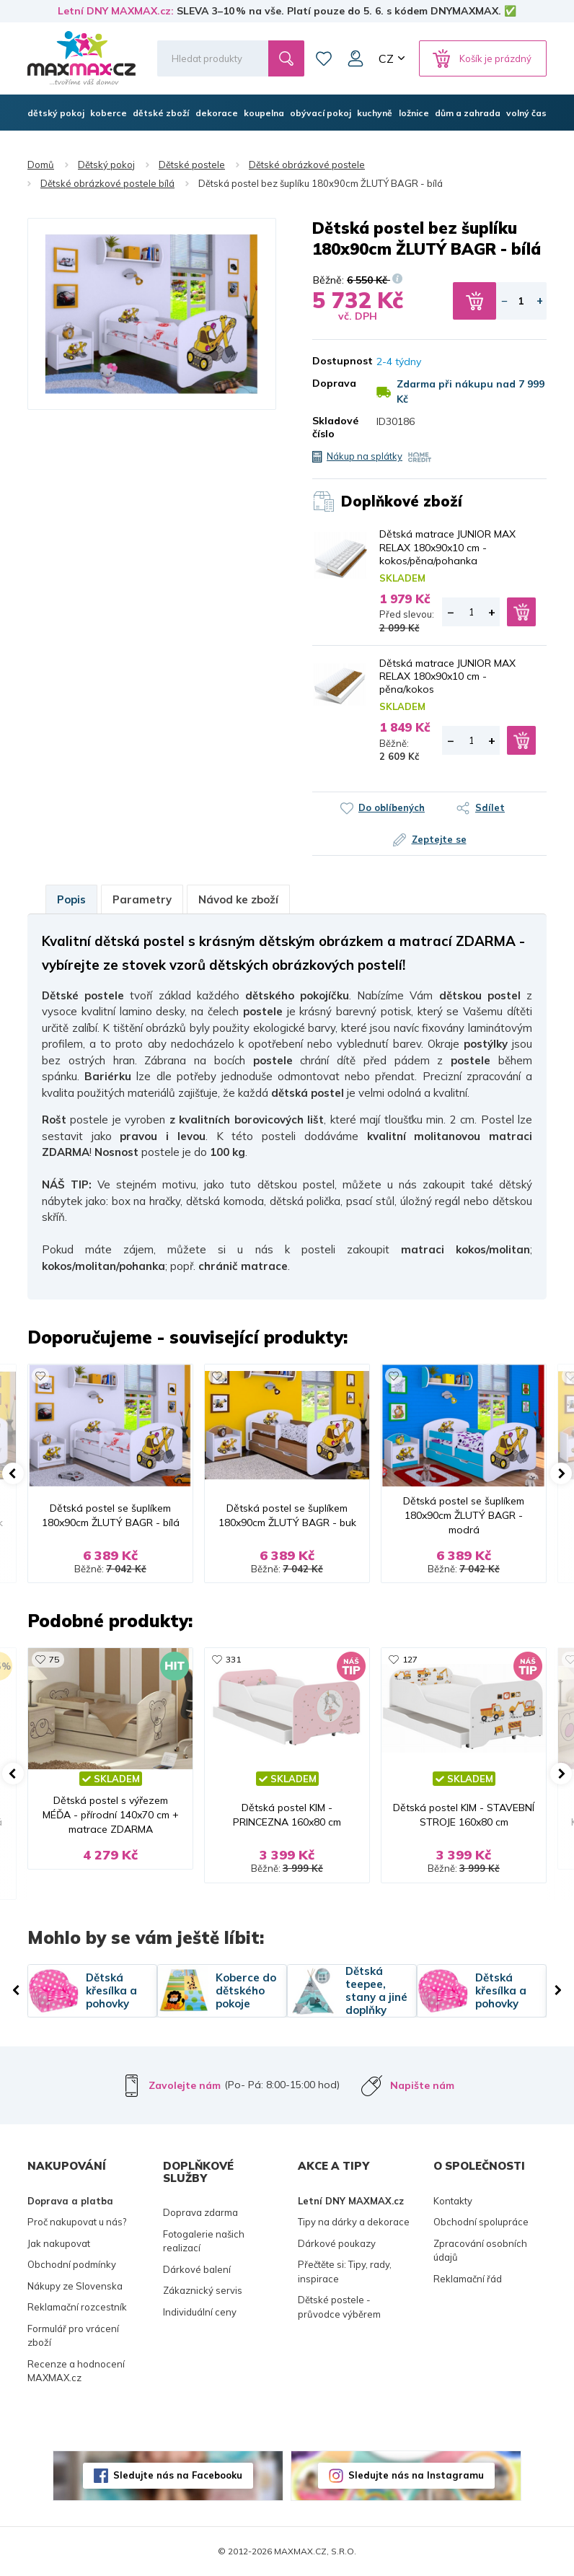 This screenshot has height=2576, width=574. What do you see at coordinates (345, 2271) in the screenshot?
I see `Přečtěte si: Tipy, rady, inspirace` at bounding box center [345, 2271].